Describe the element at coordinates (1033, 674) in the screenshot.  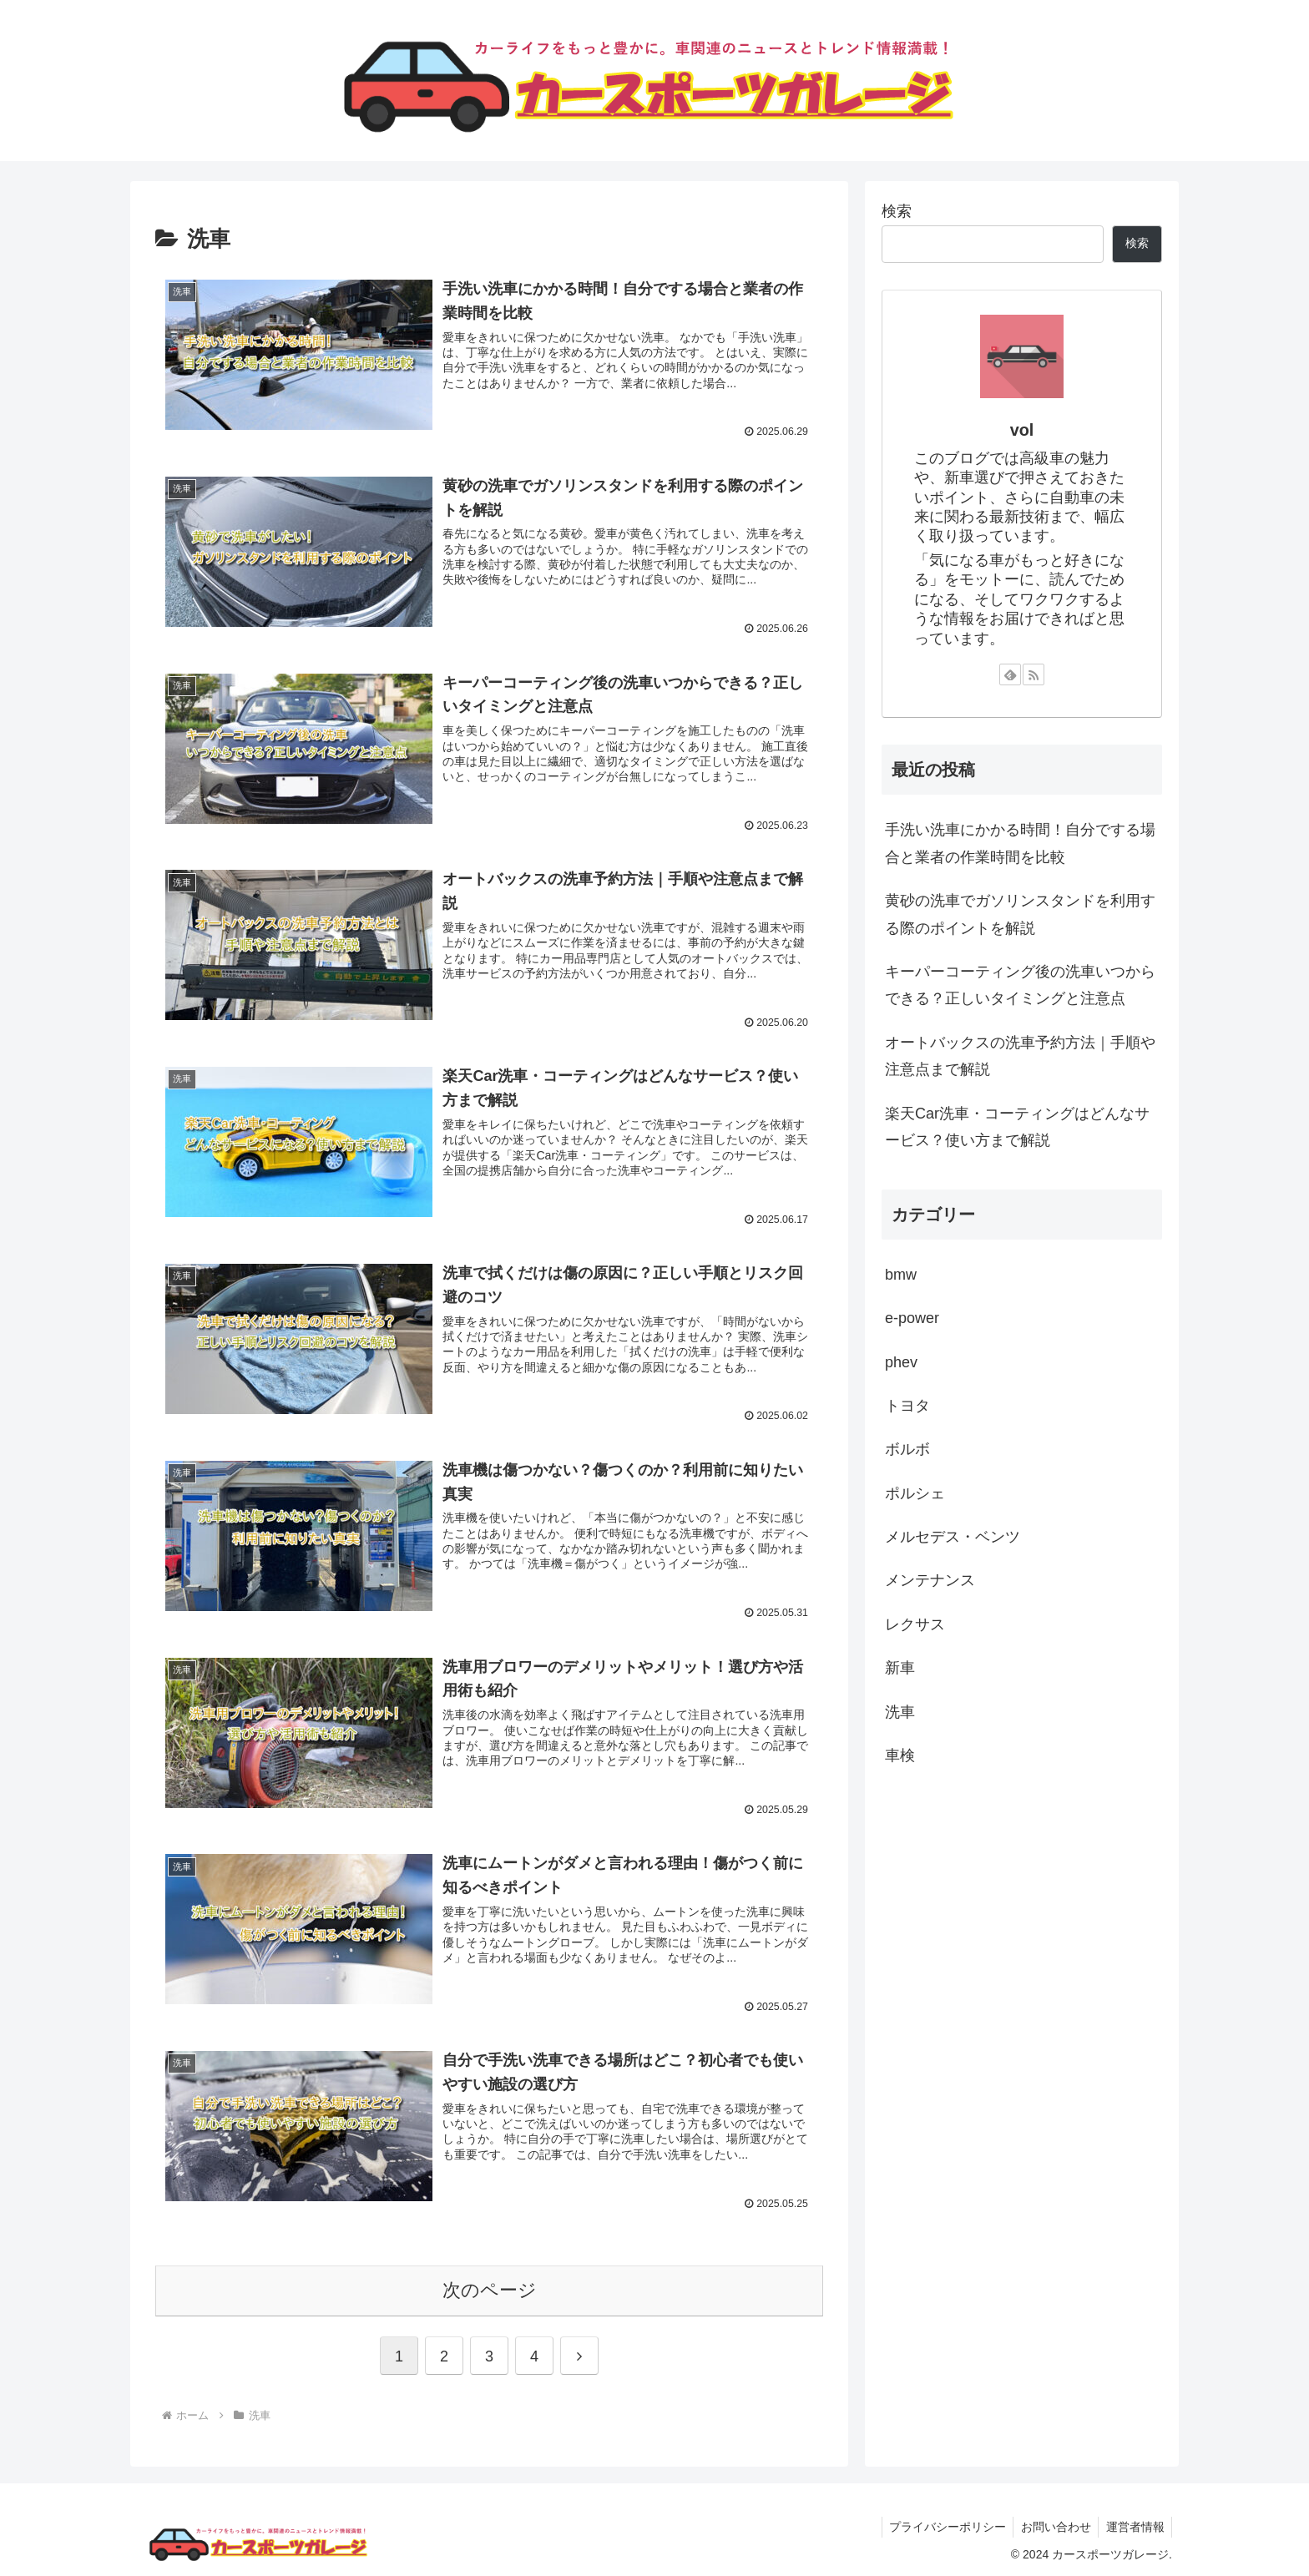
I see `[RSSで更新情報を購読]` at that location.